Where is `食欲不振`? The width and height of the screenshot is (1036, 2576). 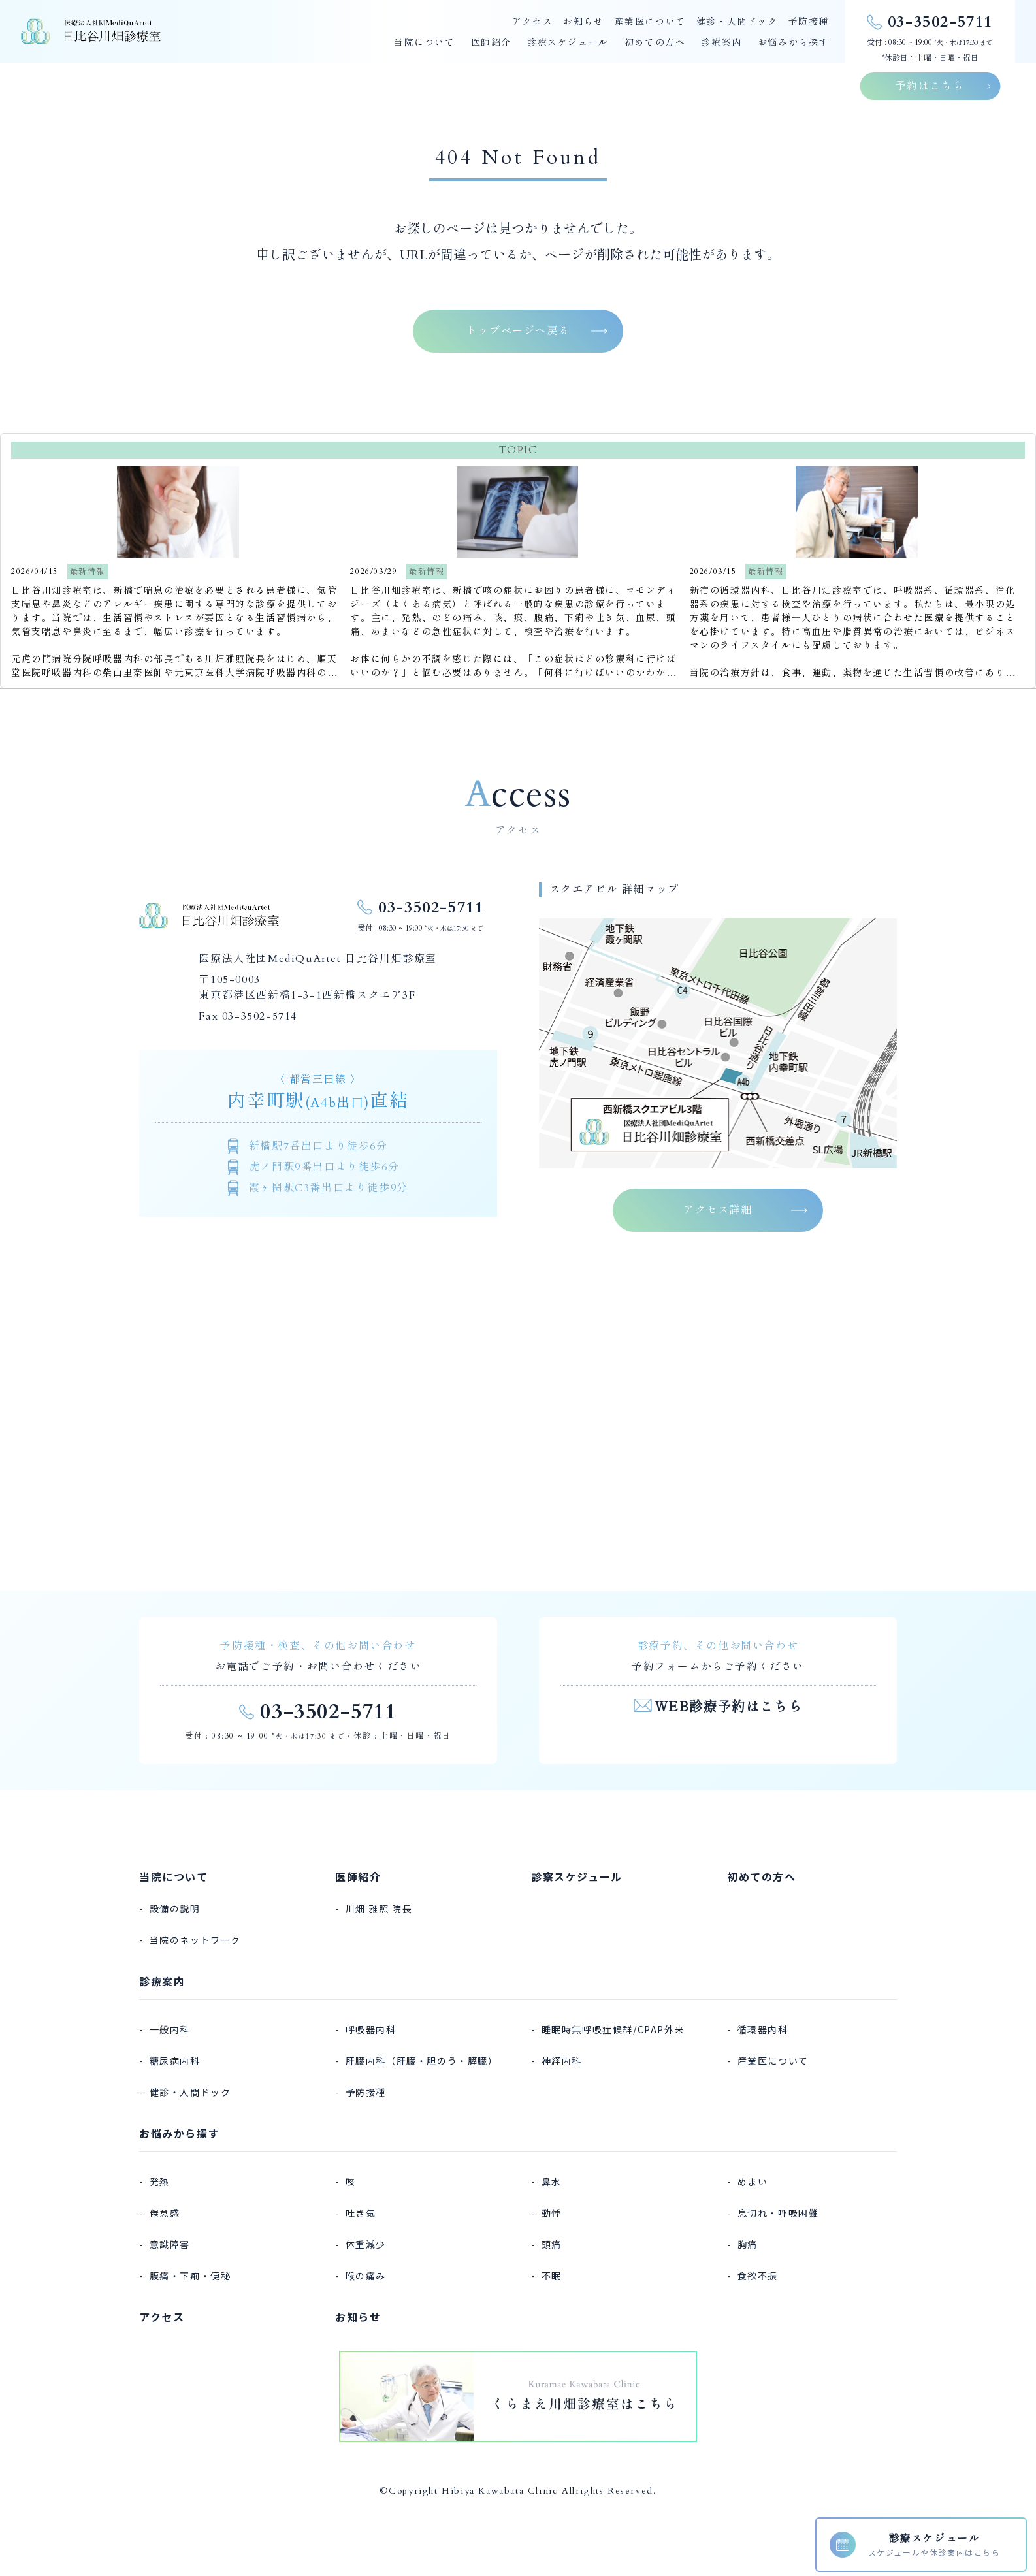 食欲不振 is located at coordinates (757, 2275).